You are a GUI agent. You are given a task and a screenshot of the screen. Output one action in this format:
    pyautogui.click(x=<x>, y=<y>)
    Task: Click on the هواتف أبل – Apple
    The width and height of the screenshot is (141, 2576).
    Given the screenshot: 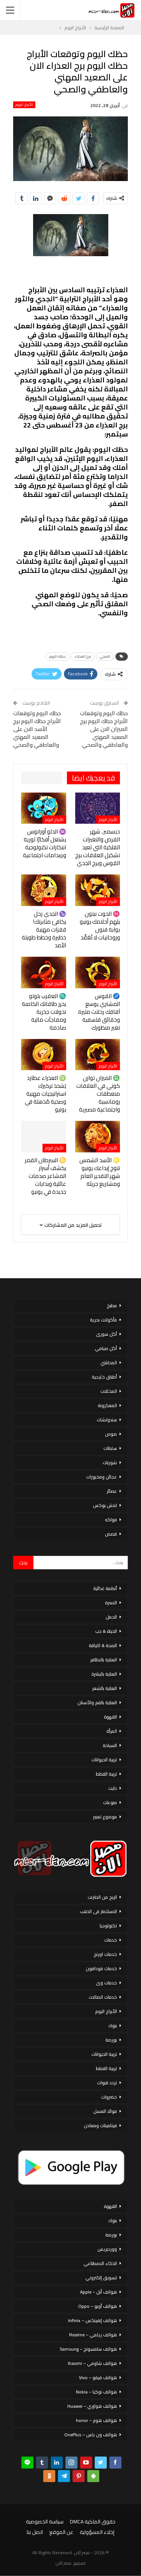 What is the action you would take?
    pyautogui.click(x=98, y=2292)
    